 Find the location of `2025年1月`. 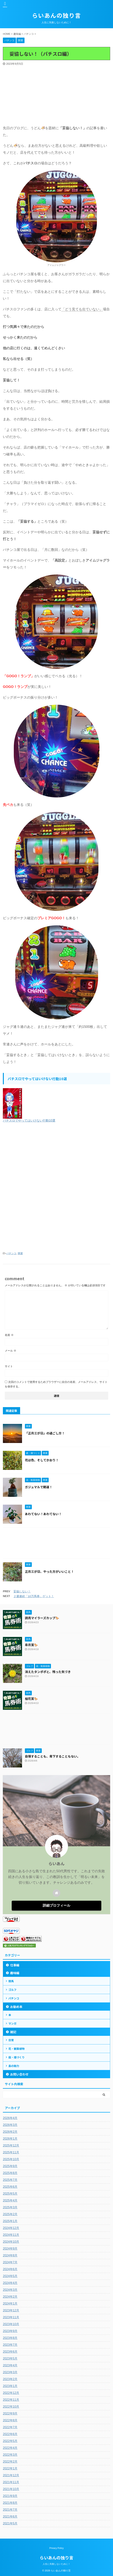

2025年1月 is located at coordinates (10, 2221).